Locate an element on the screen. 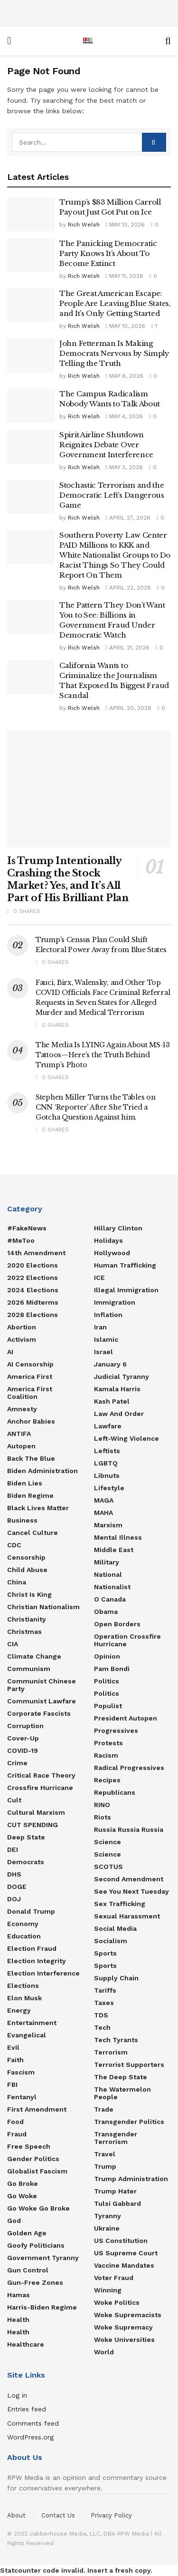 The width and height of the screenshot is (178, 2576). Russia Russia Russia is located at coordinates (128, 1829).